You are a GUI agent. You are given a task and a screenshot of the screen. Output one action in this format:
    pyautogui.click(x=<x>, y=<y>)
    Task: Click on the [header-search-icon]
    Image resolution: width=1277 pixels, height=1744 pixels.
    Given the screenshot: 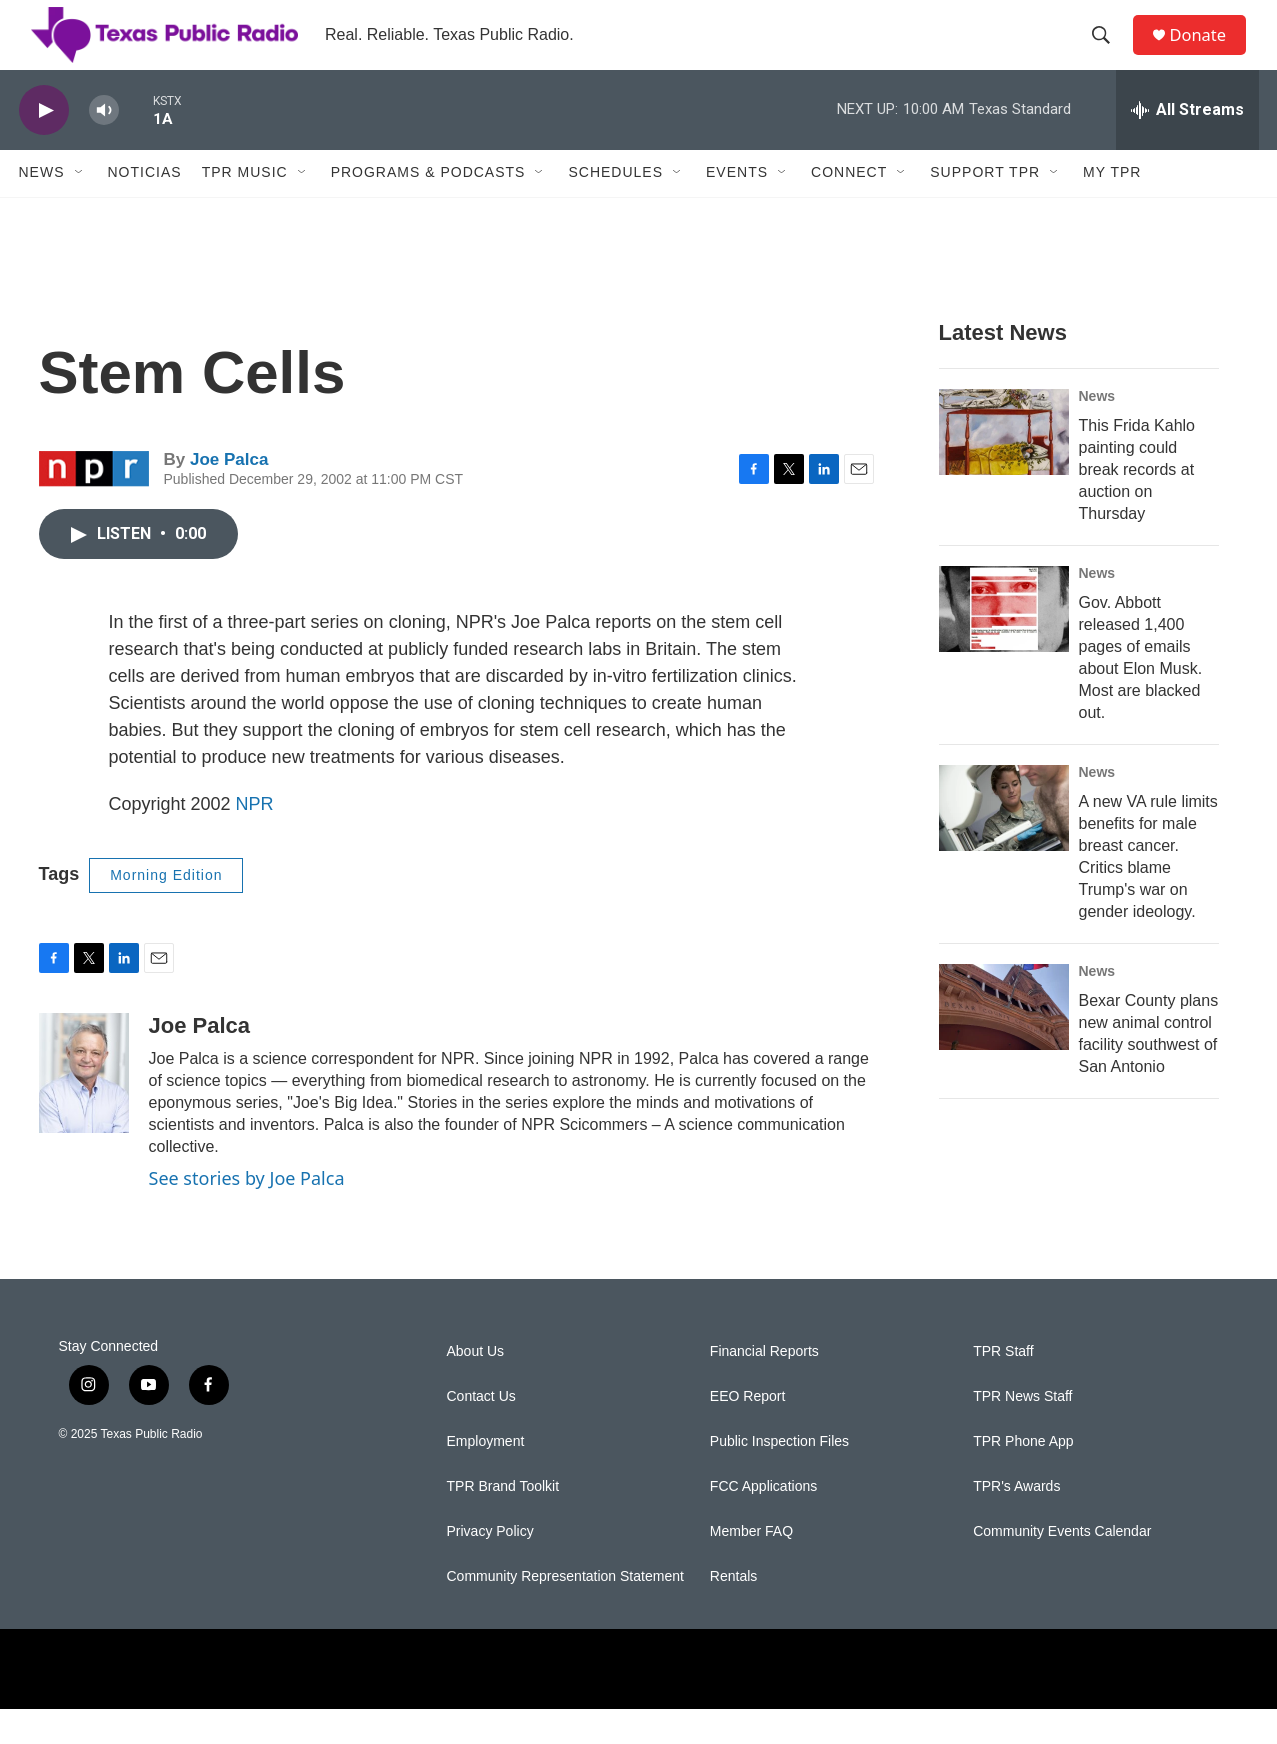 What is the action you would take?
    pyautogui.click(x=1108, y=53)
    